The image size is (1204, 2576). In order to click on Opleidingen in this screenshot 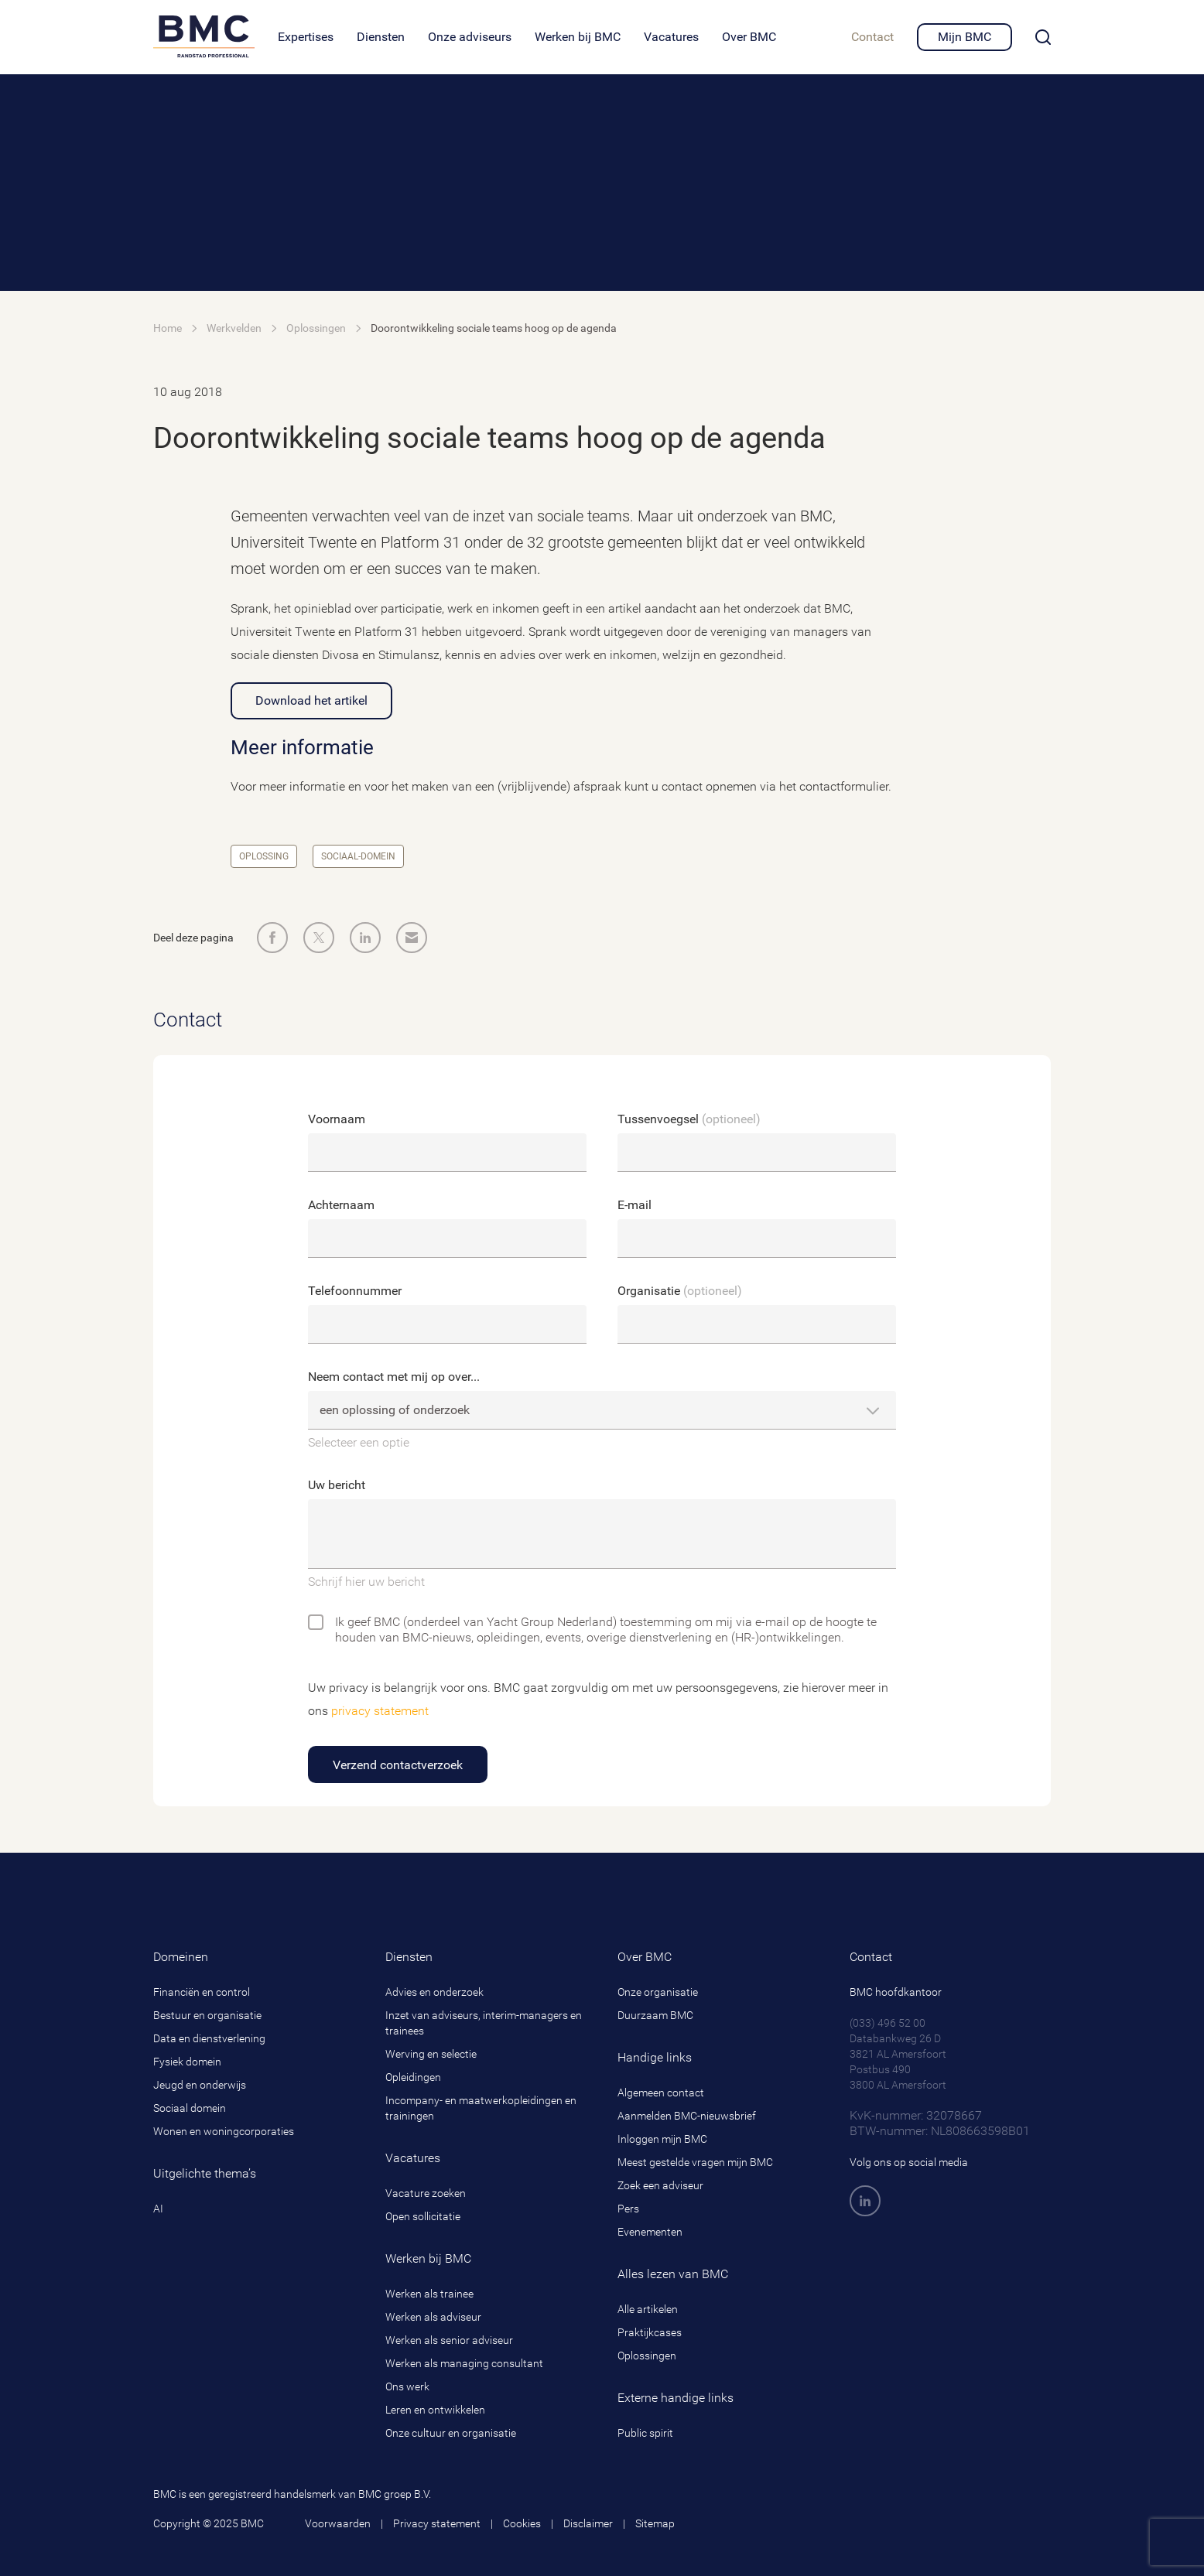, I will do `click(413, 2077)`.